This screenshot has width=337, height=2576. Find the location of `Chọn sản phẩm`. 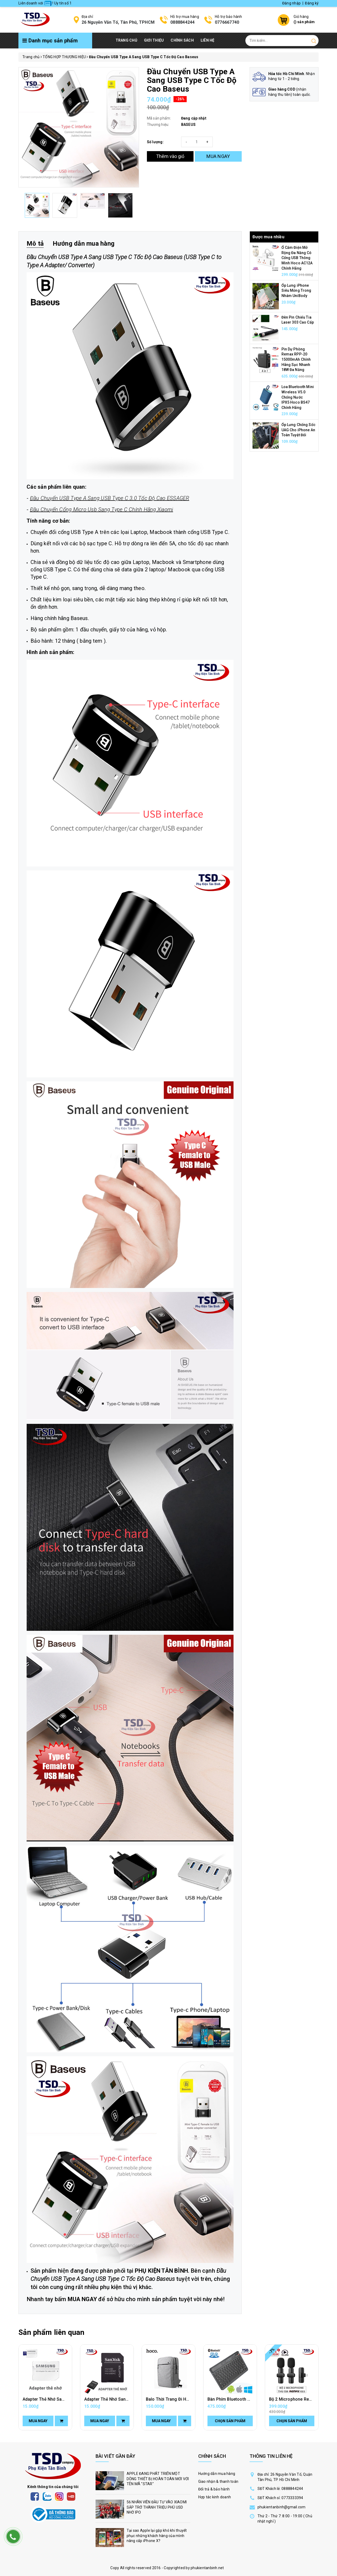

Chọn sản phẩm is located at coordinates (230, 2421).